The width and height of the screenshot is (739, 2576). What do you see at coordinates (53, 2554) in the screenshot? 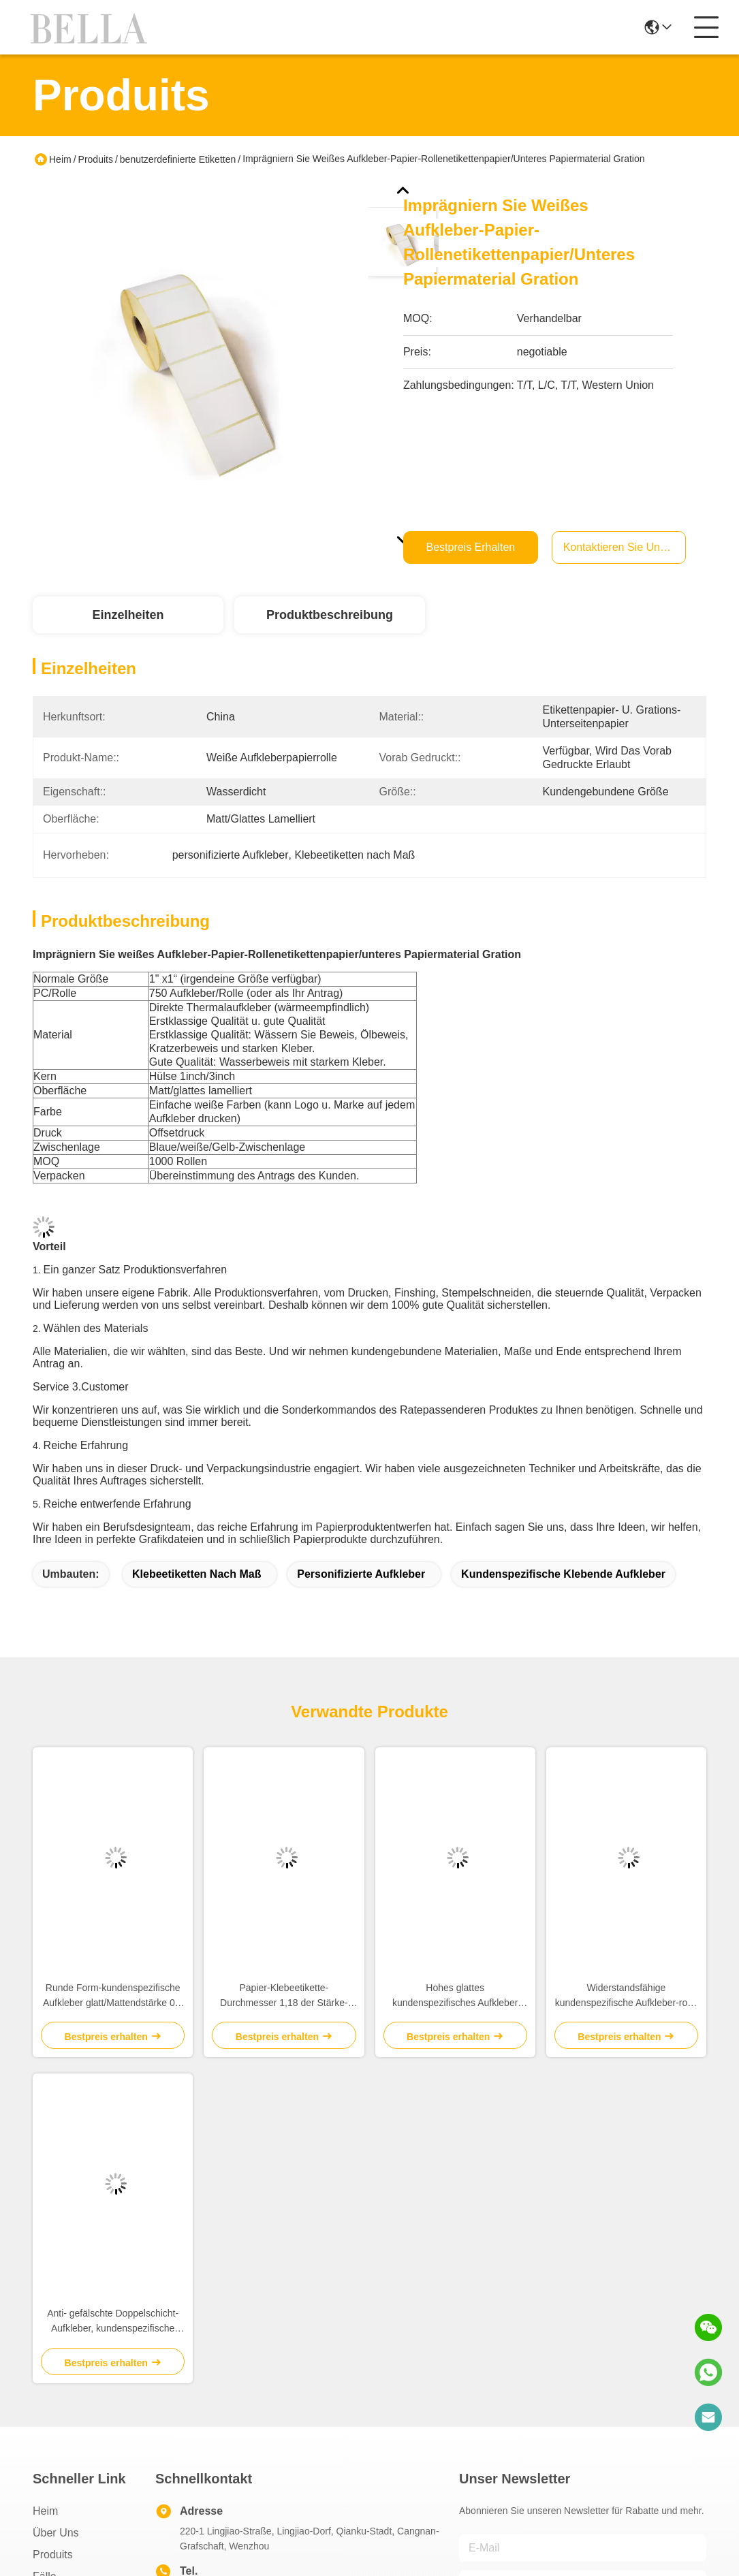
I see `produits` at bounding box center [53, 2554].